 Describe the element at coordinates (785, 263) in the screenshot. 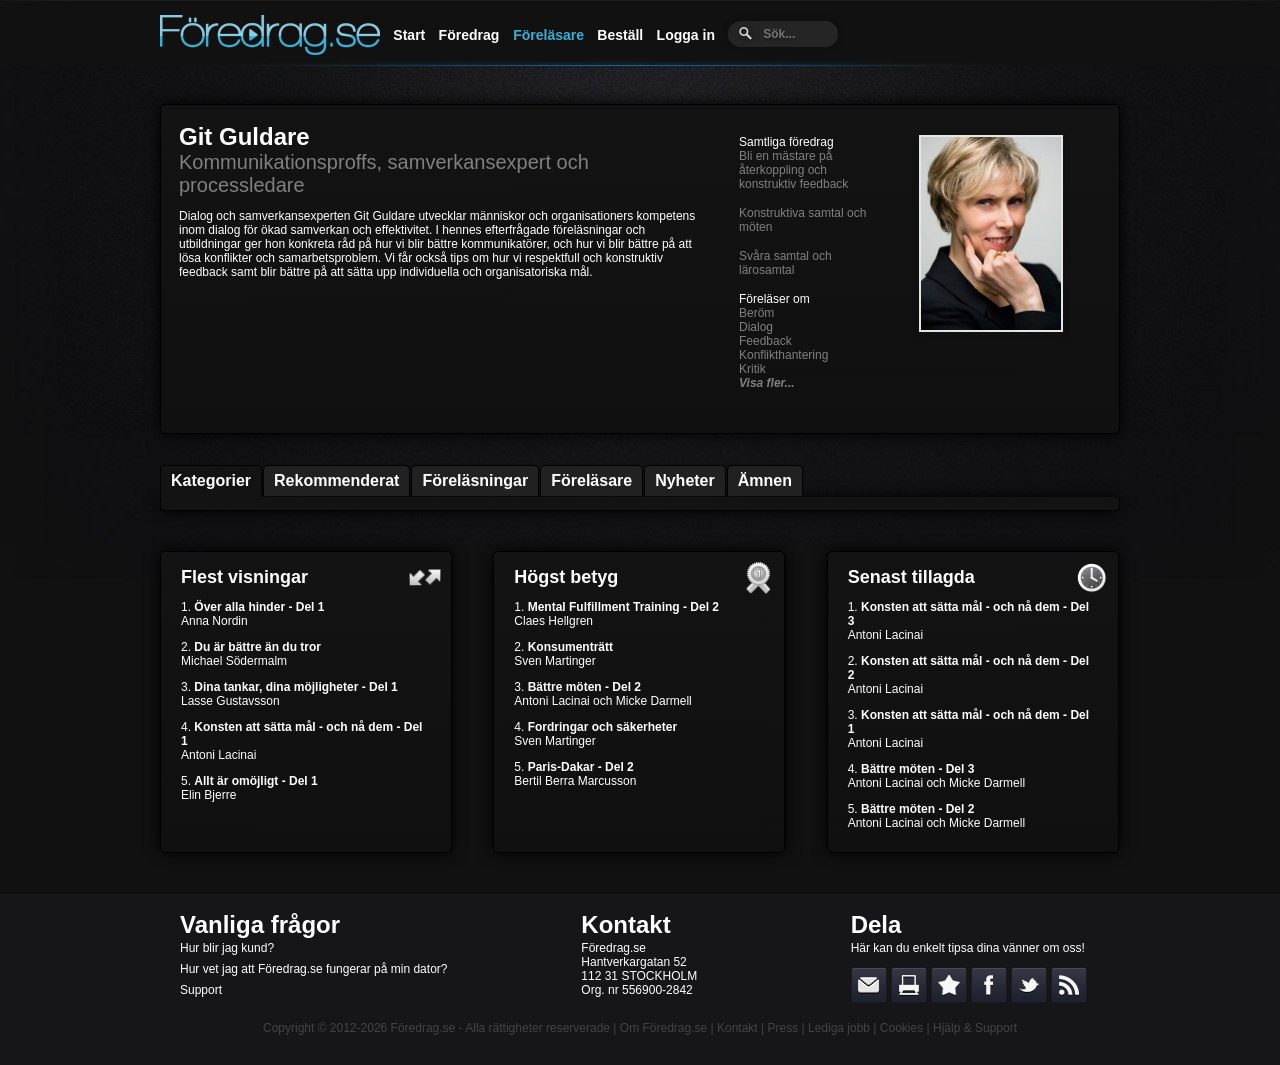

I see `Svåra samtal och lärosamtal` at that location.